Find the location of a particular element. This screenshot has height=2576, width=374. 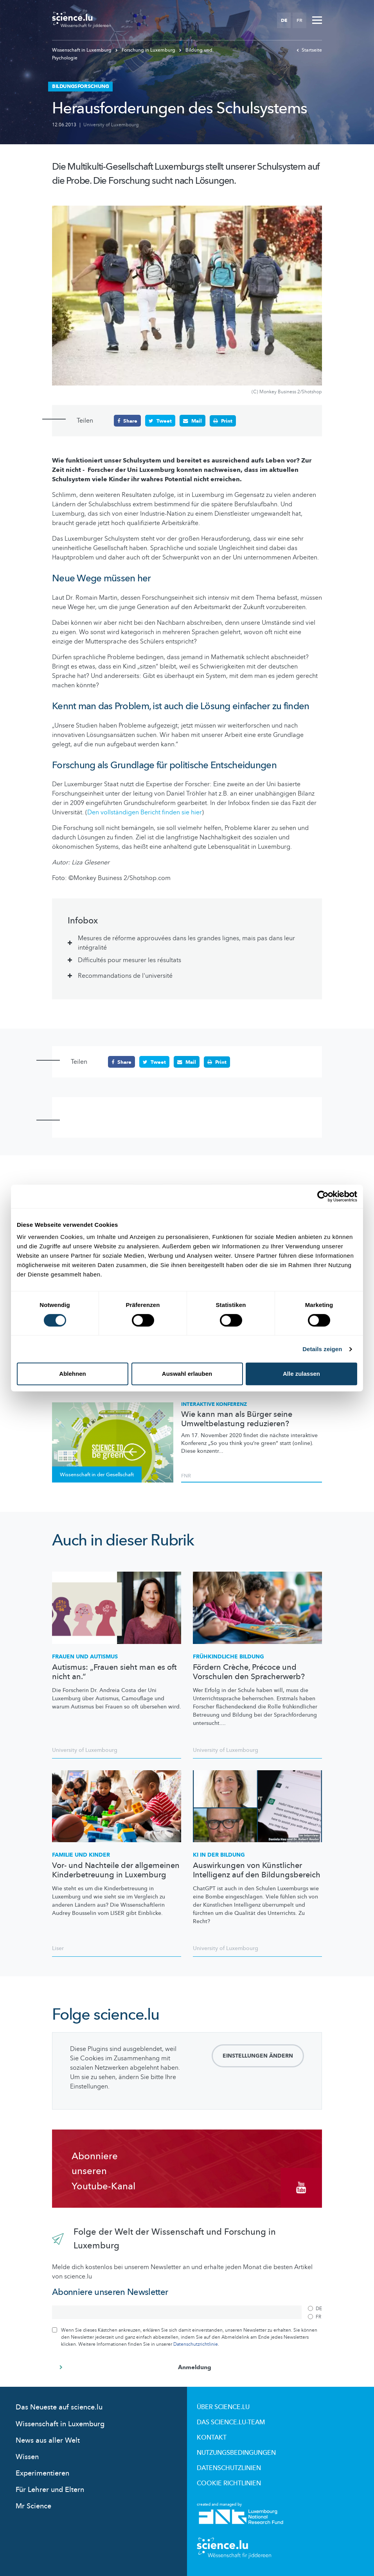

FNR is located at coordinates (186, 1475).